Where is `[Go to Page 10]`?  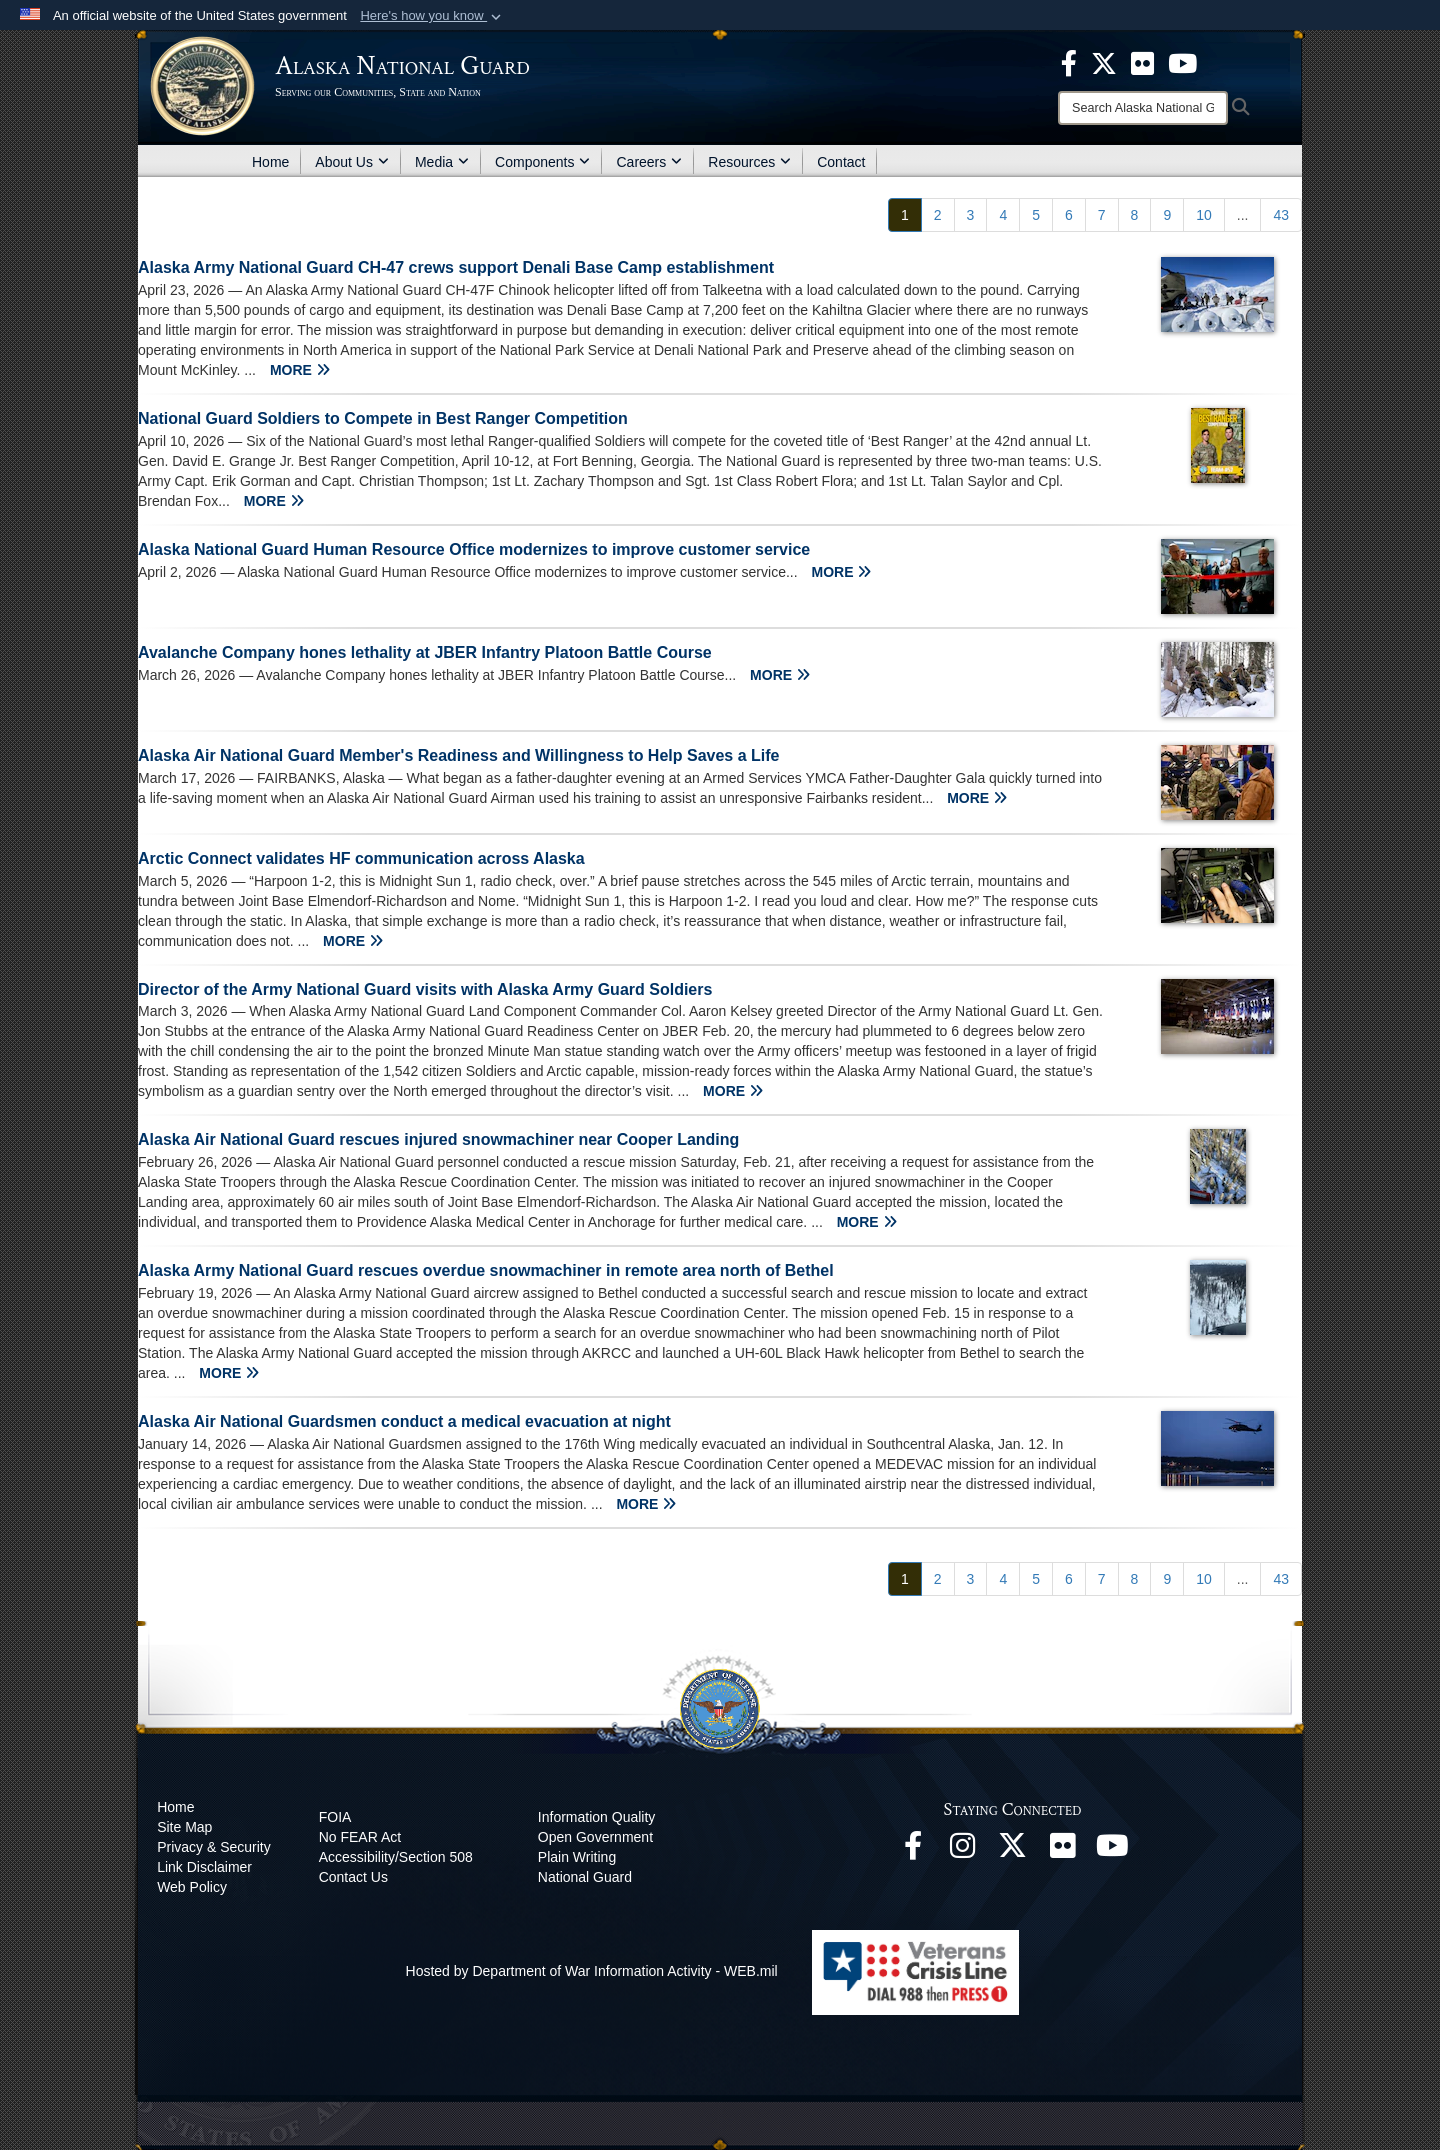
[Go to Page 10] is located at coordinates (1204, 215).